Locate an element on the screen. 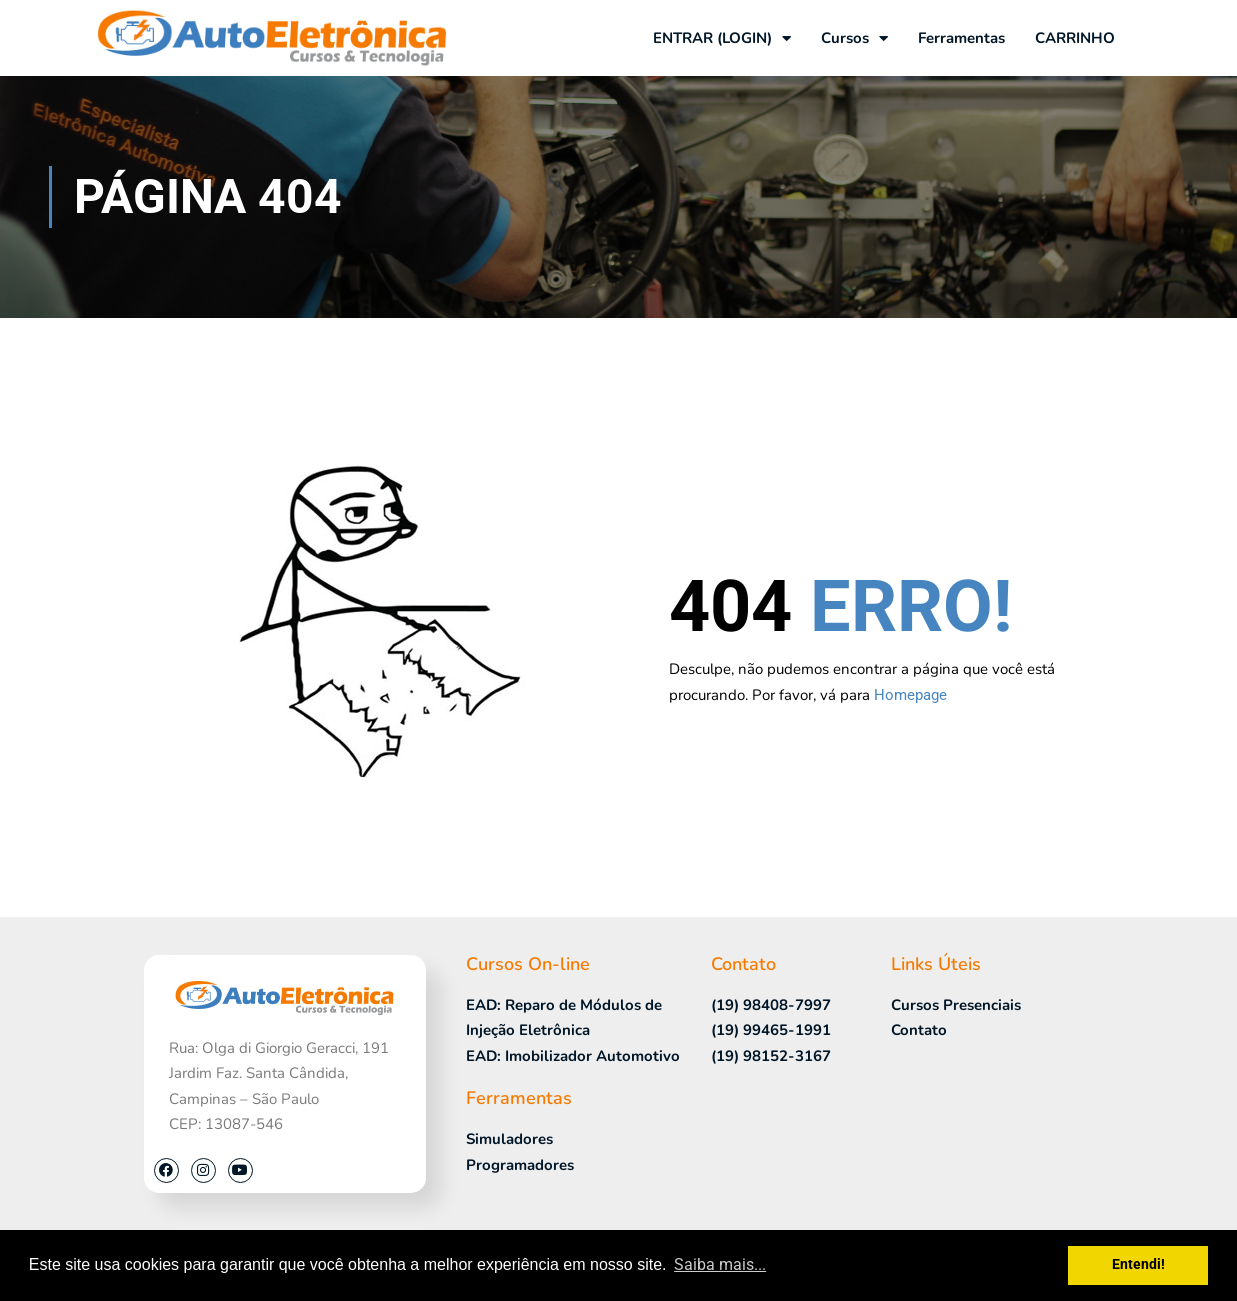 The height and width of the screenshot is (1301, 1237). Homepage is located at coordinates (910, 695).